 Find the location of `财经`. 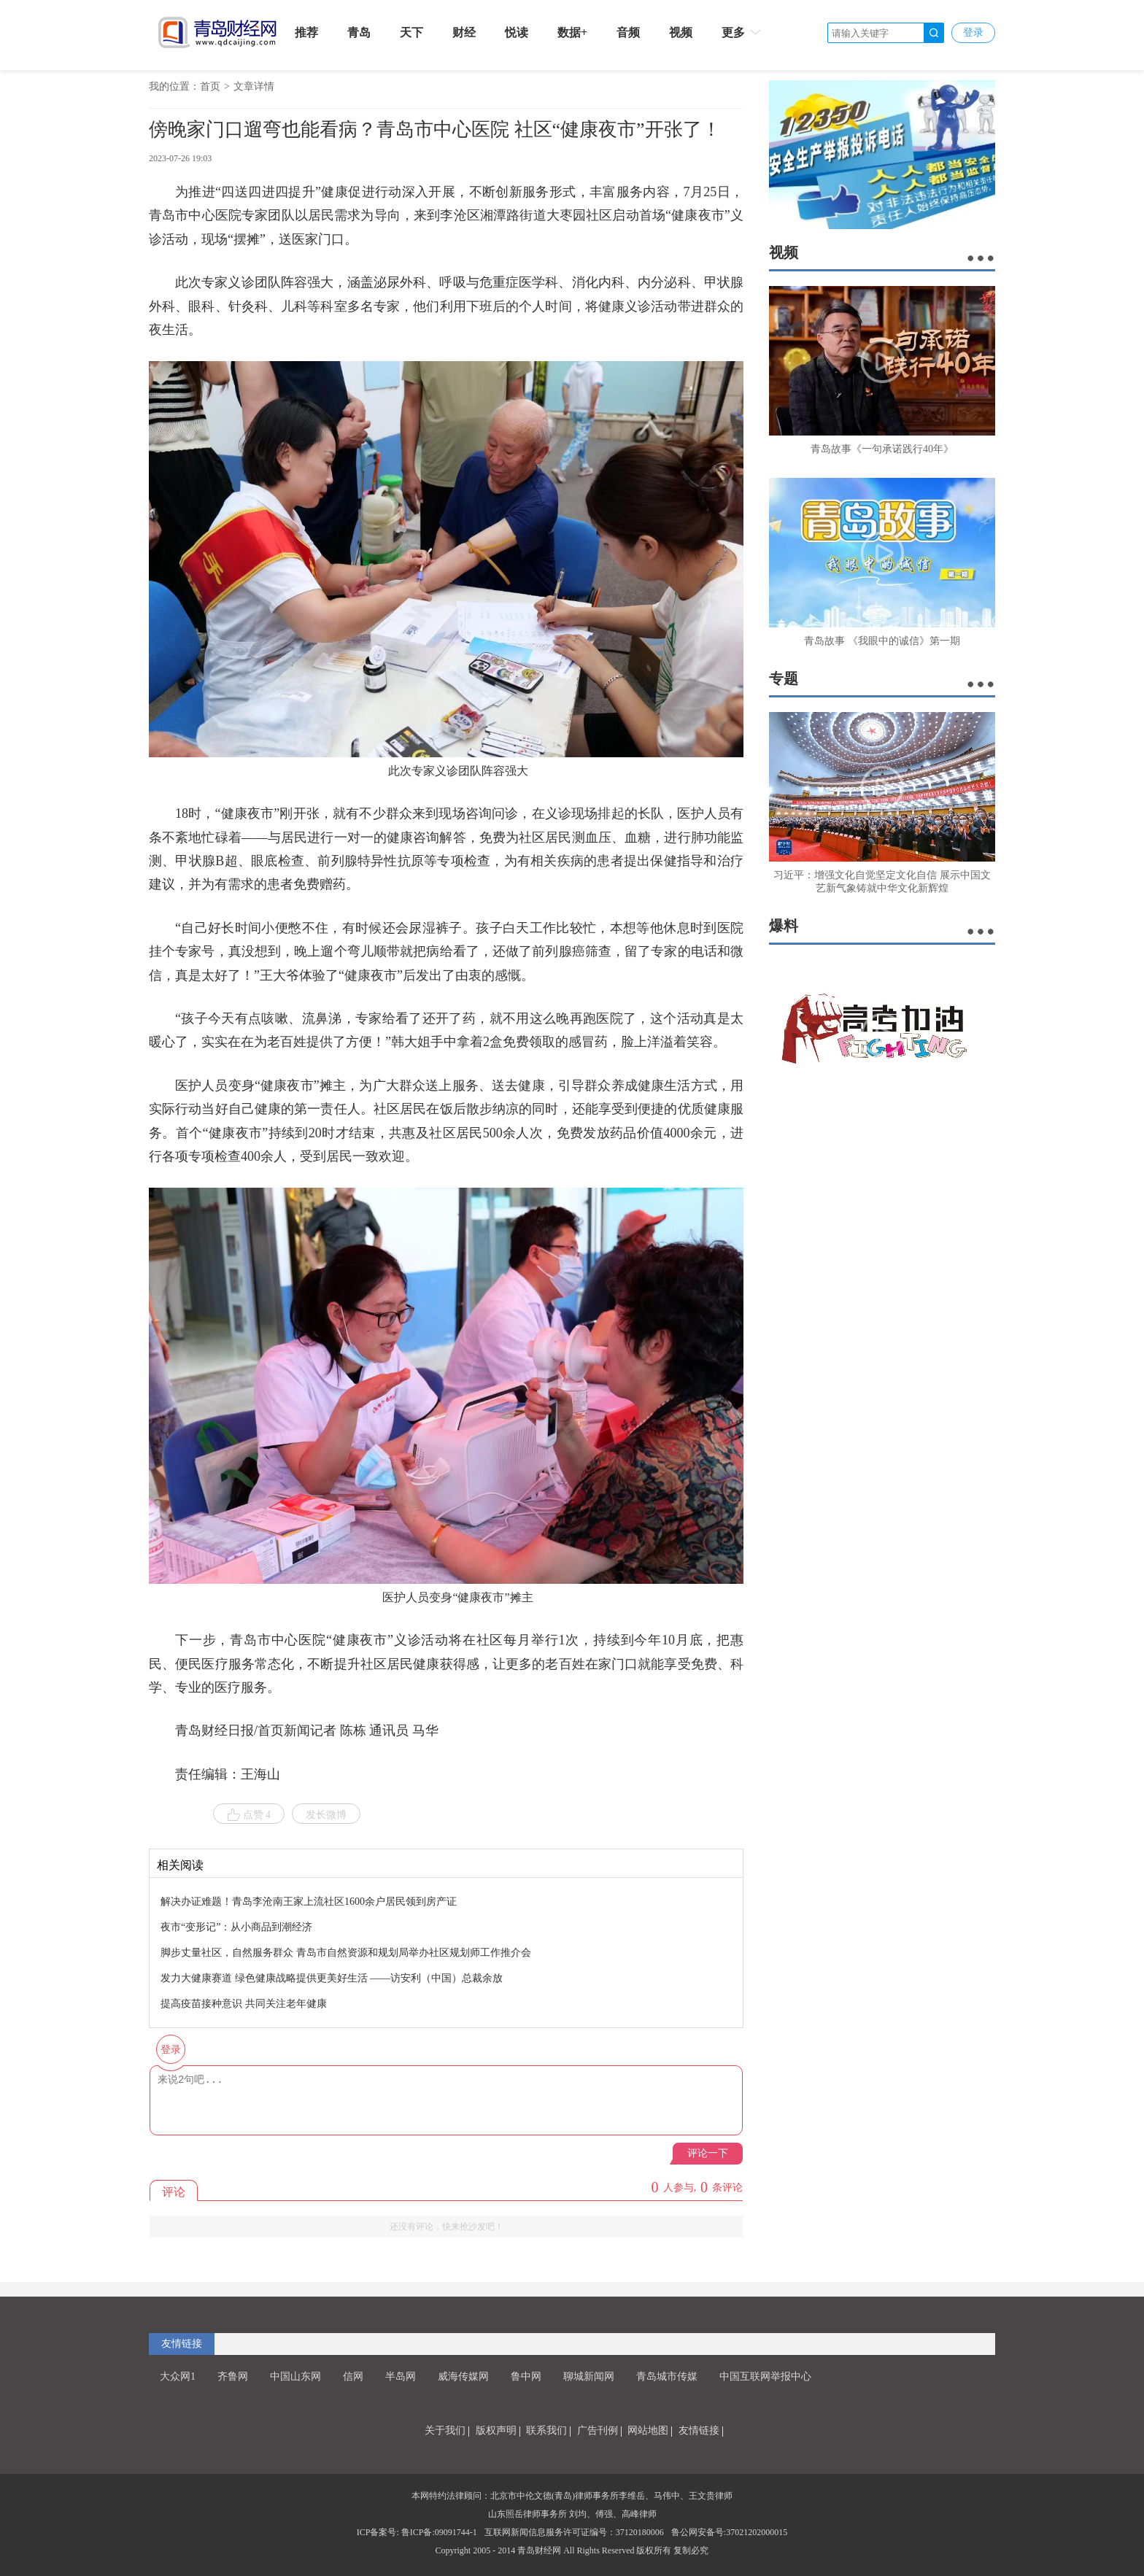

财经 is located at coordinates (464, 32).